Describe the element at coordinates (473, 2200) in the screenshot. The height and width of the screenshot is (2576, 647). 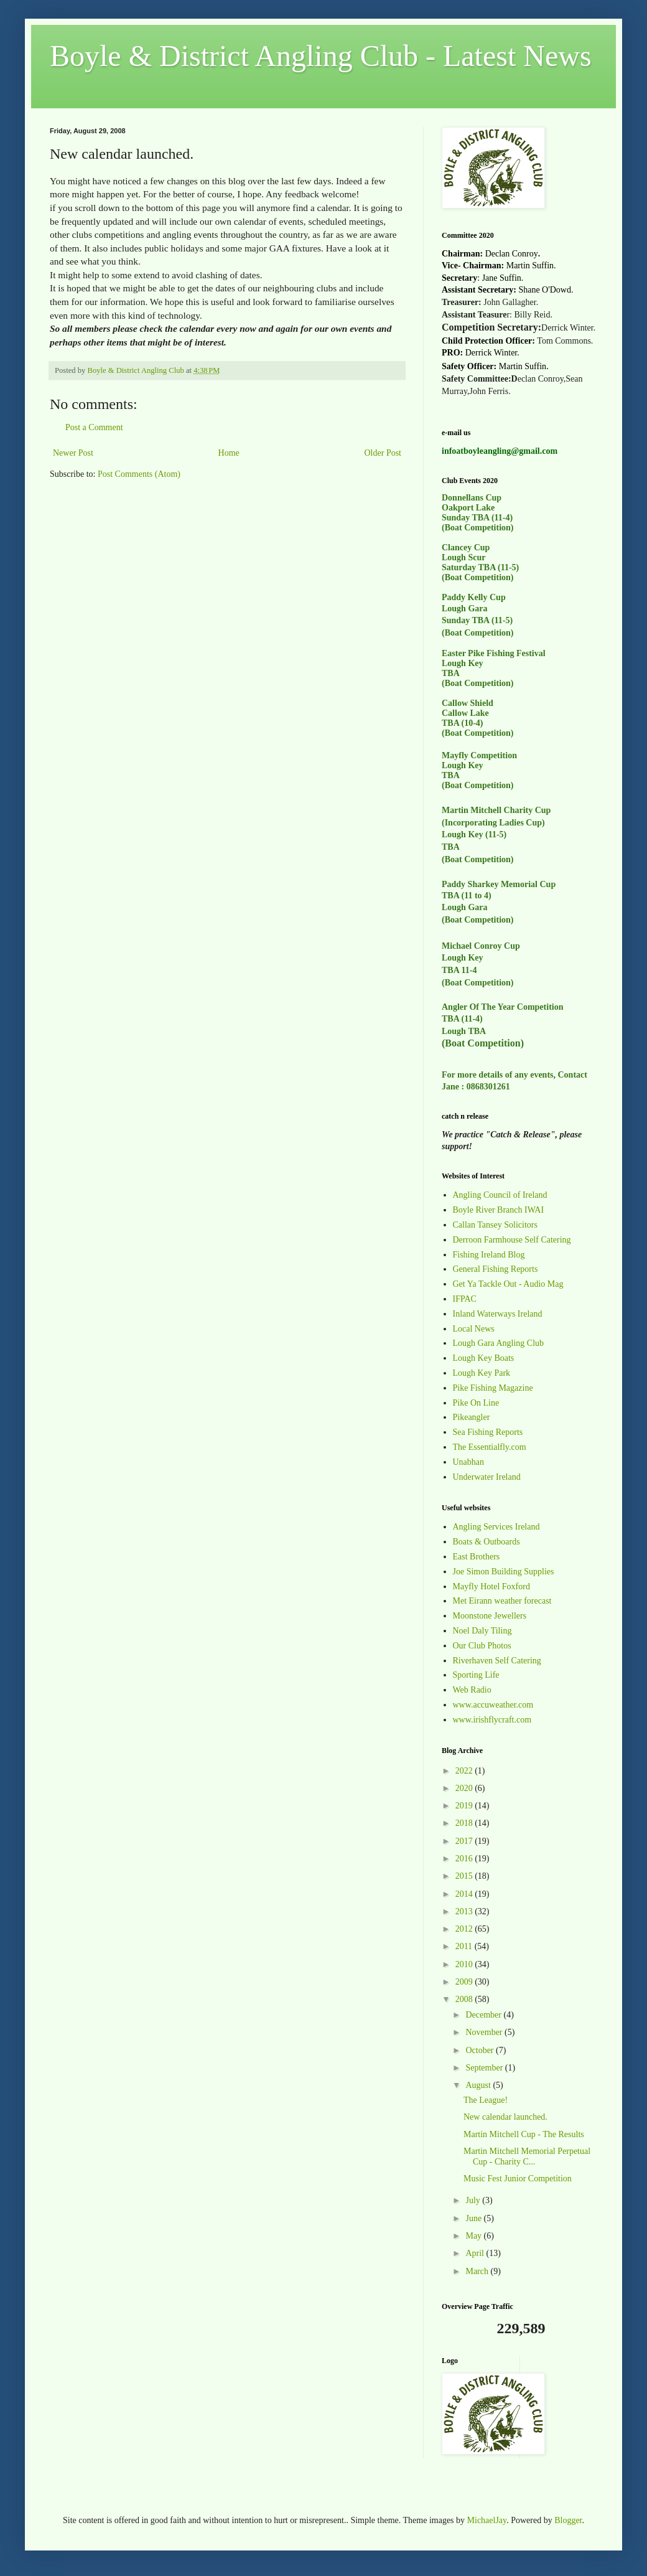
I see `July` at that location.